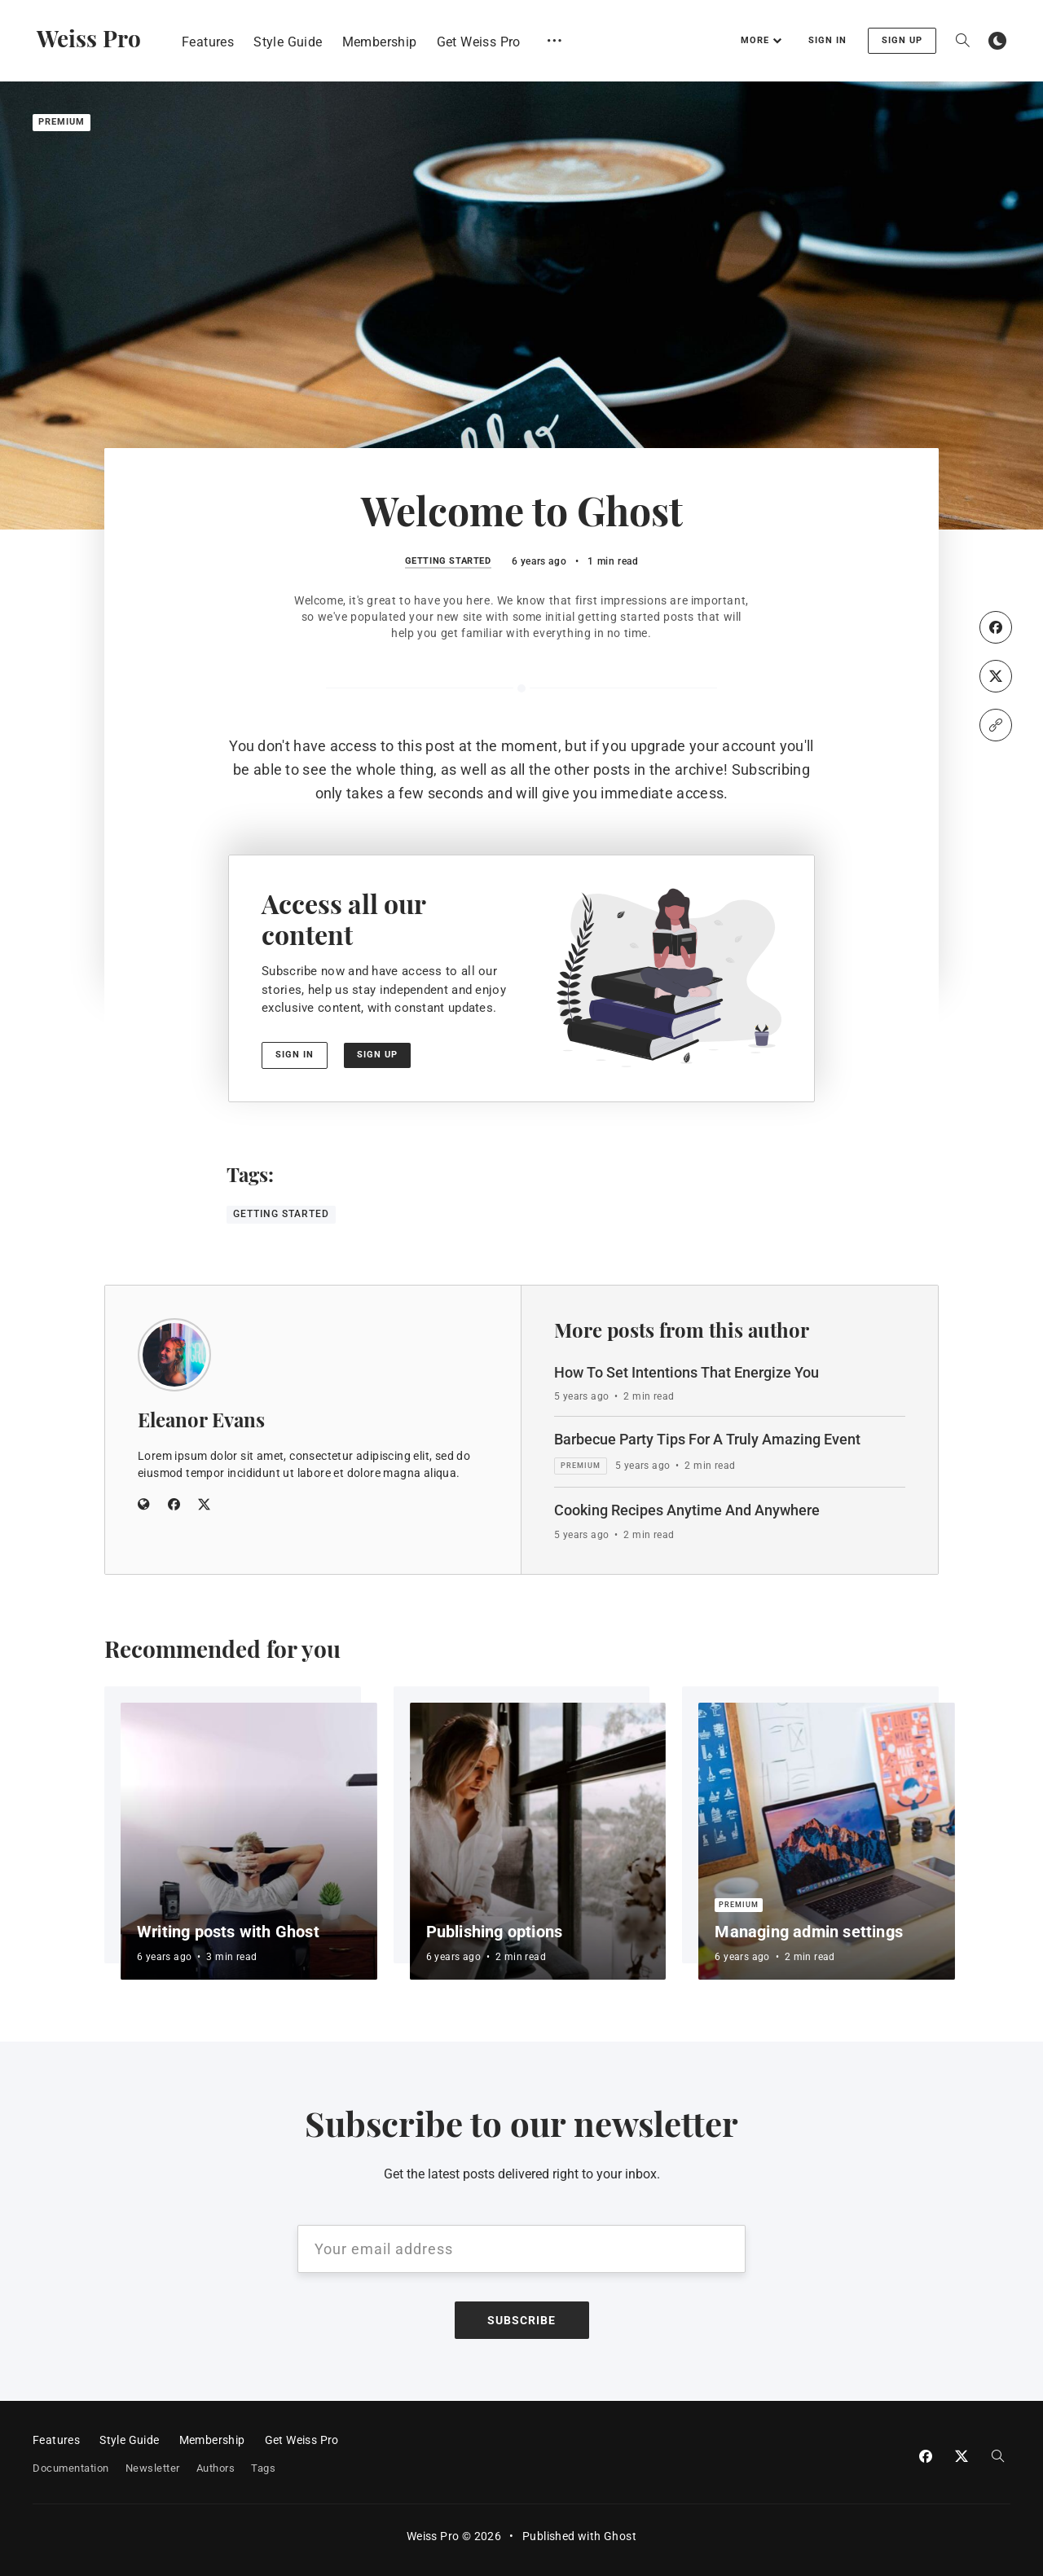 The height and width of the screenshot is (2576, 1043). I want to click on [Writing posts with Ghost], so click(249, 1841).